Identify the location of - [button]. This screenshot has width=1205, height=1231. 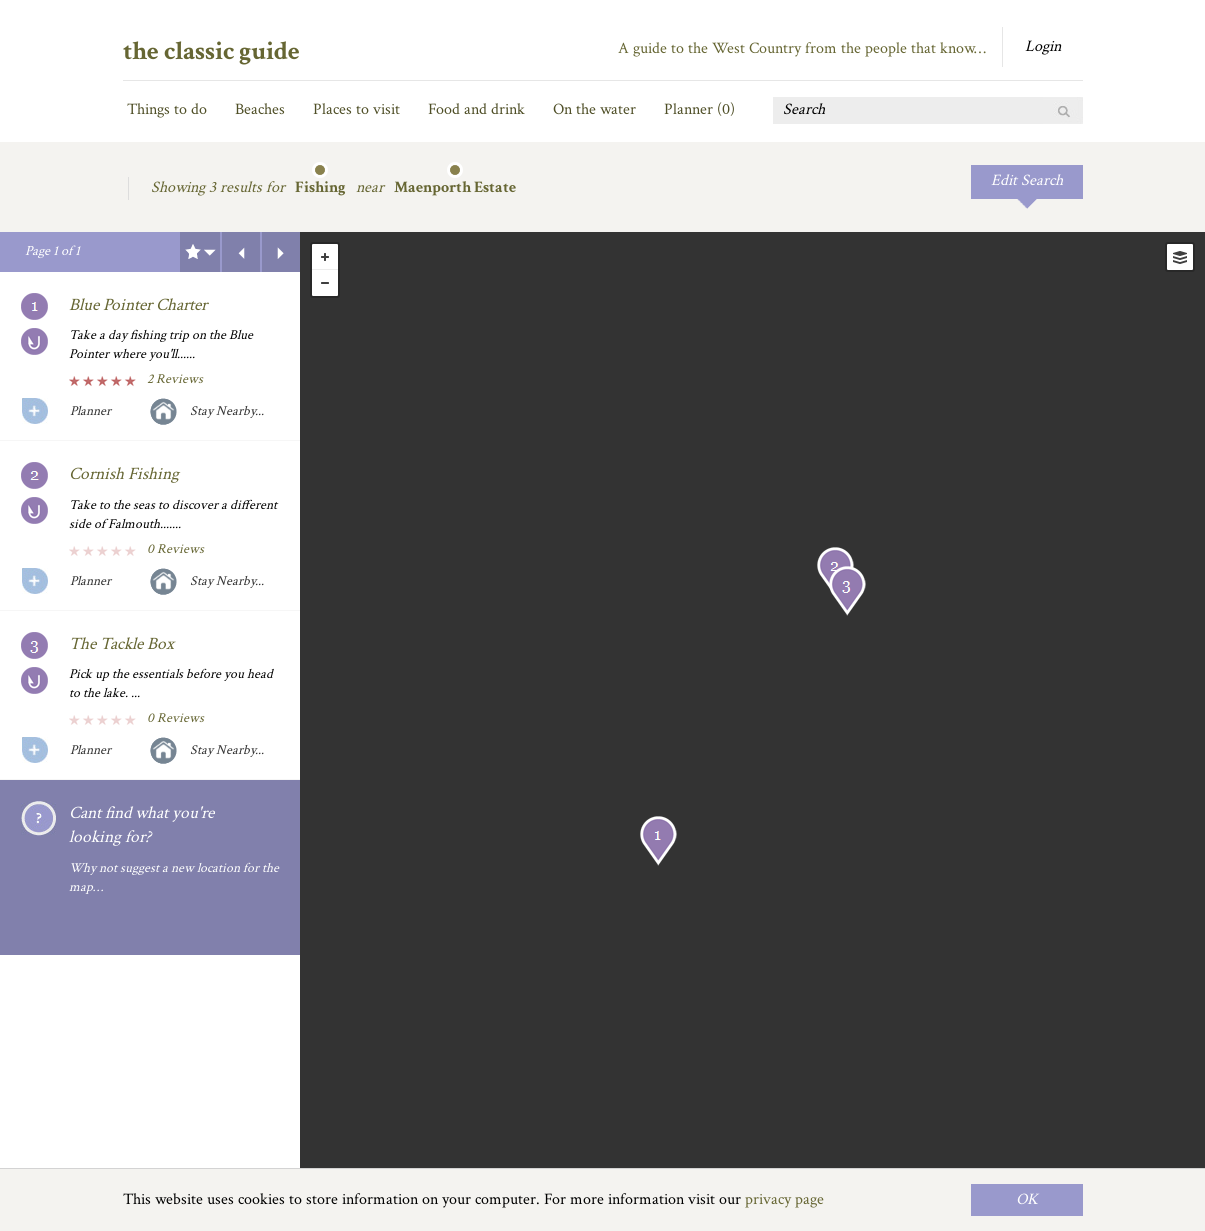
(325, 283).